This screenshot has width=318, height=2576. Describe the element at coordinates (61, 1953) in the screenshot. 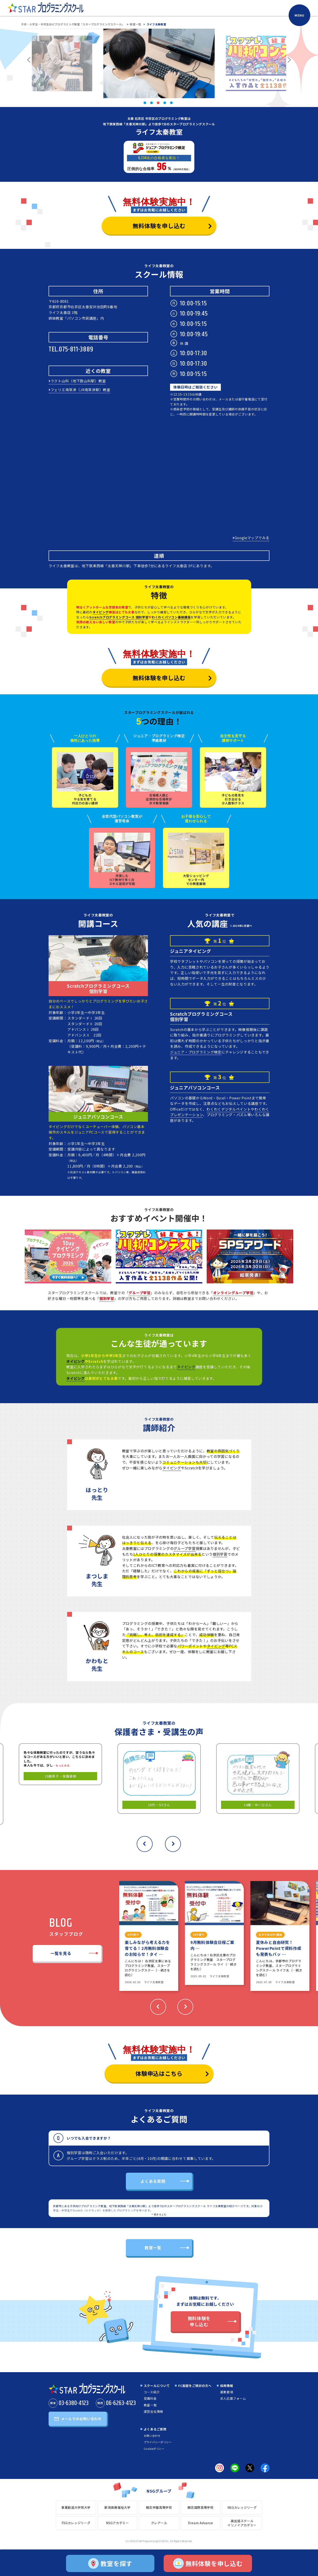

I see `一覧を見る` at that location.